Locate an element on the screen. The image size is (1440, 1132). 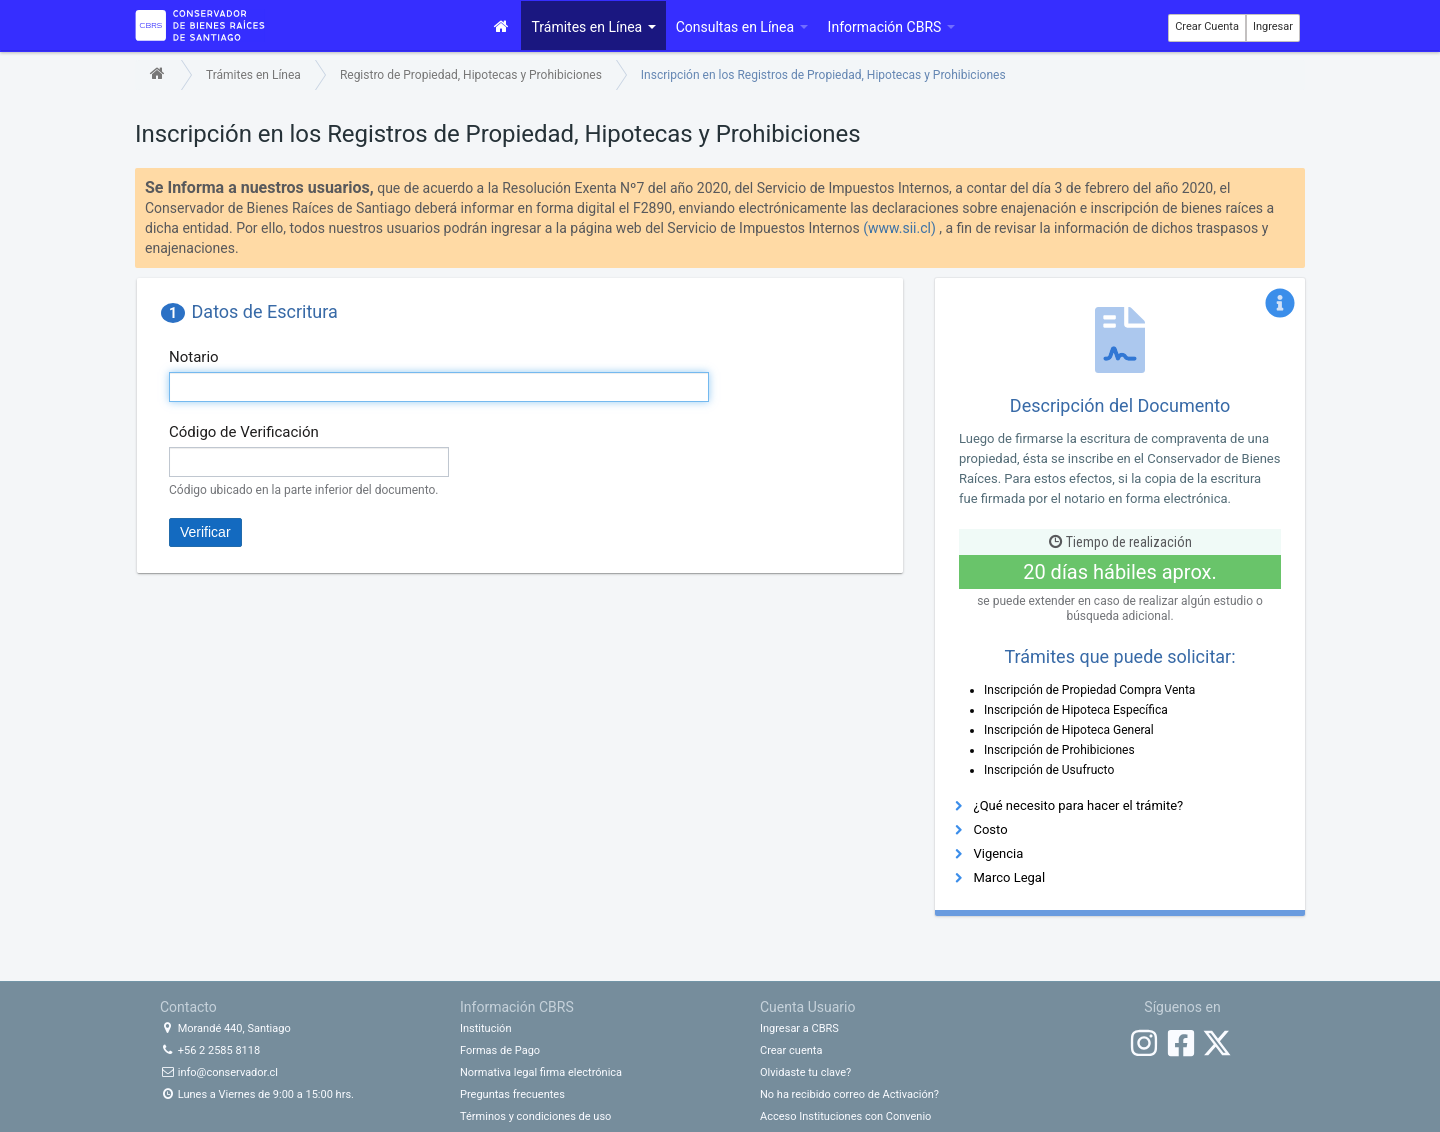
Marco Legal is located at coordinates (1009, 877).